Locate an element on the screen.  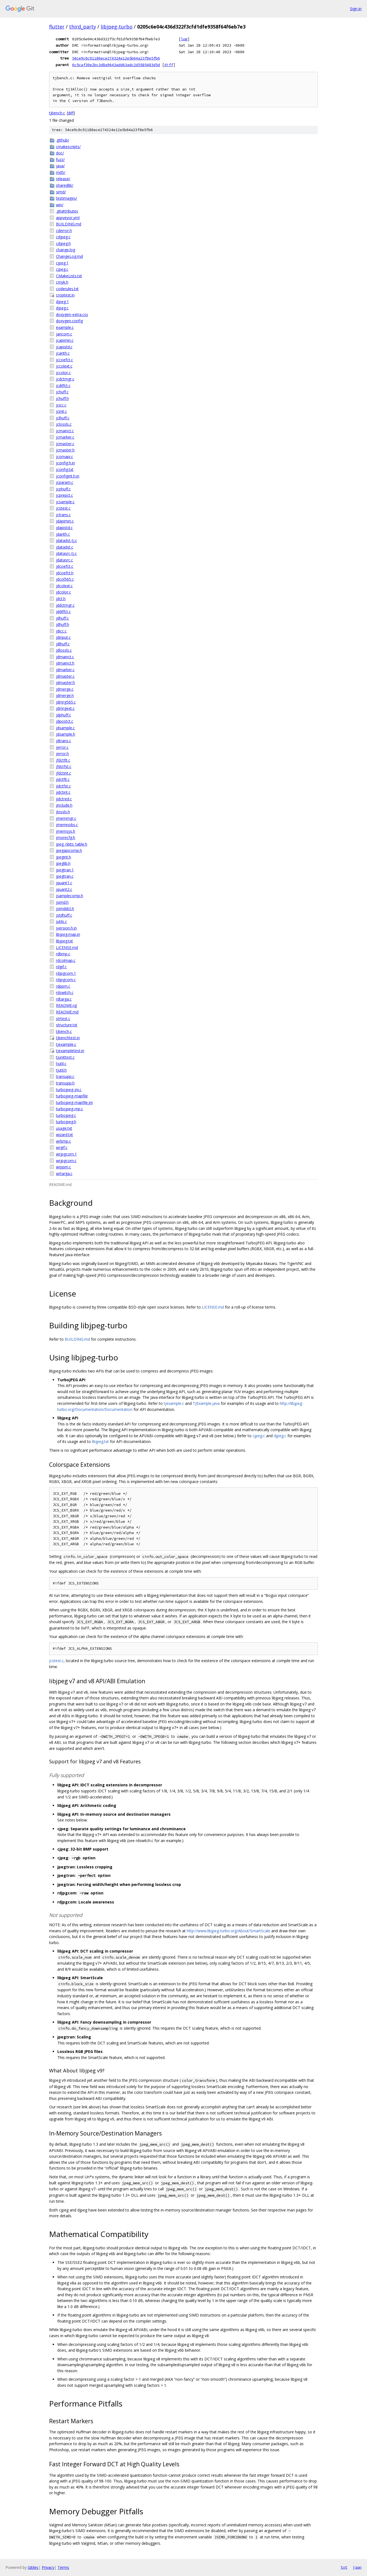
jfdctfst.c is located at coordinates (63, 766).